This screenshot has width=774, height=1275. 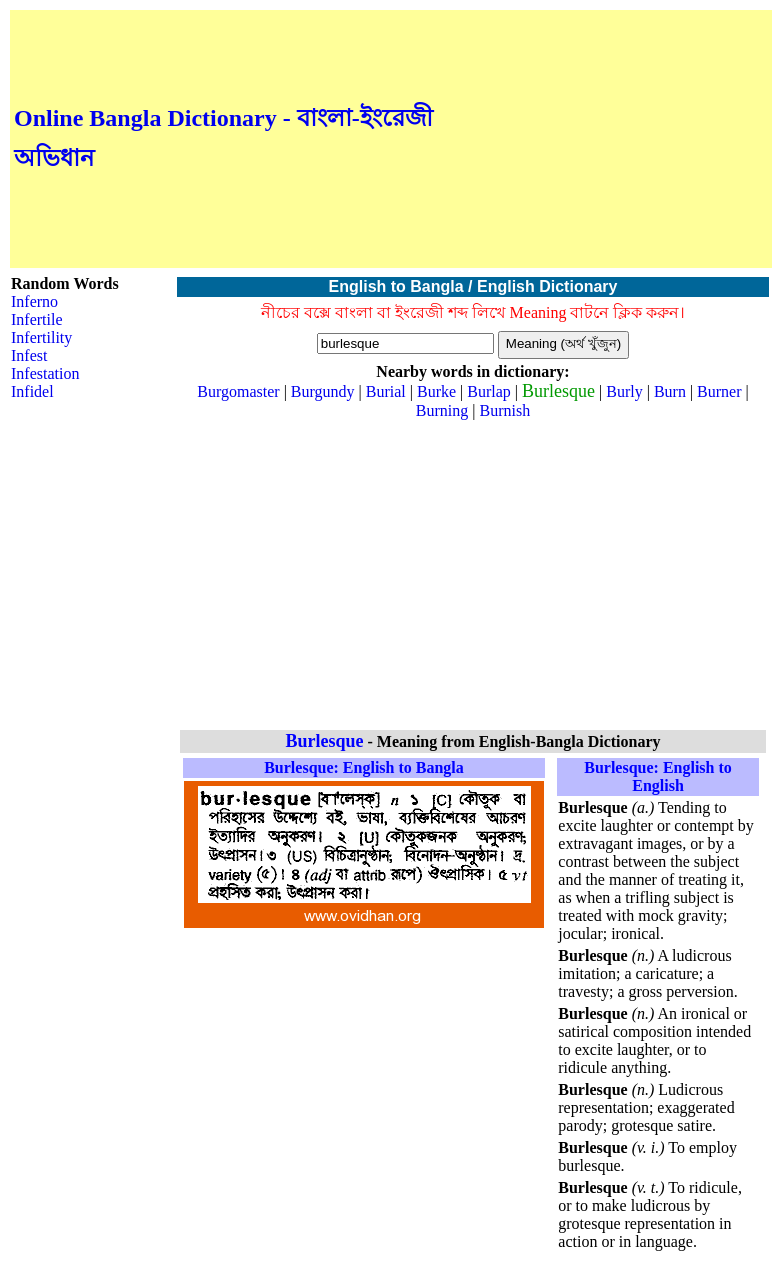 I want to click on Burke, so click(x=436, y=391).